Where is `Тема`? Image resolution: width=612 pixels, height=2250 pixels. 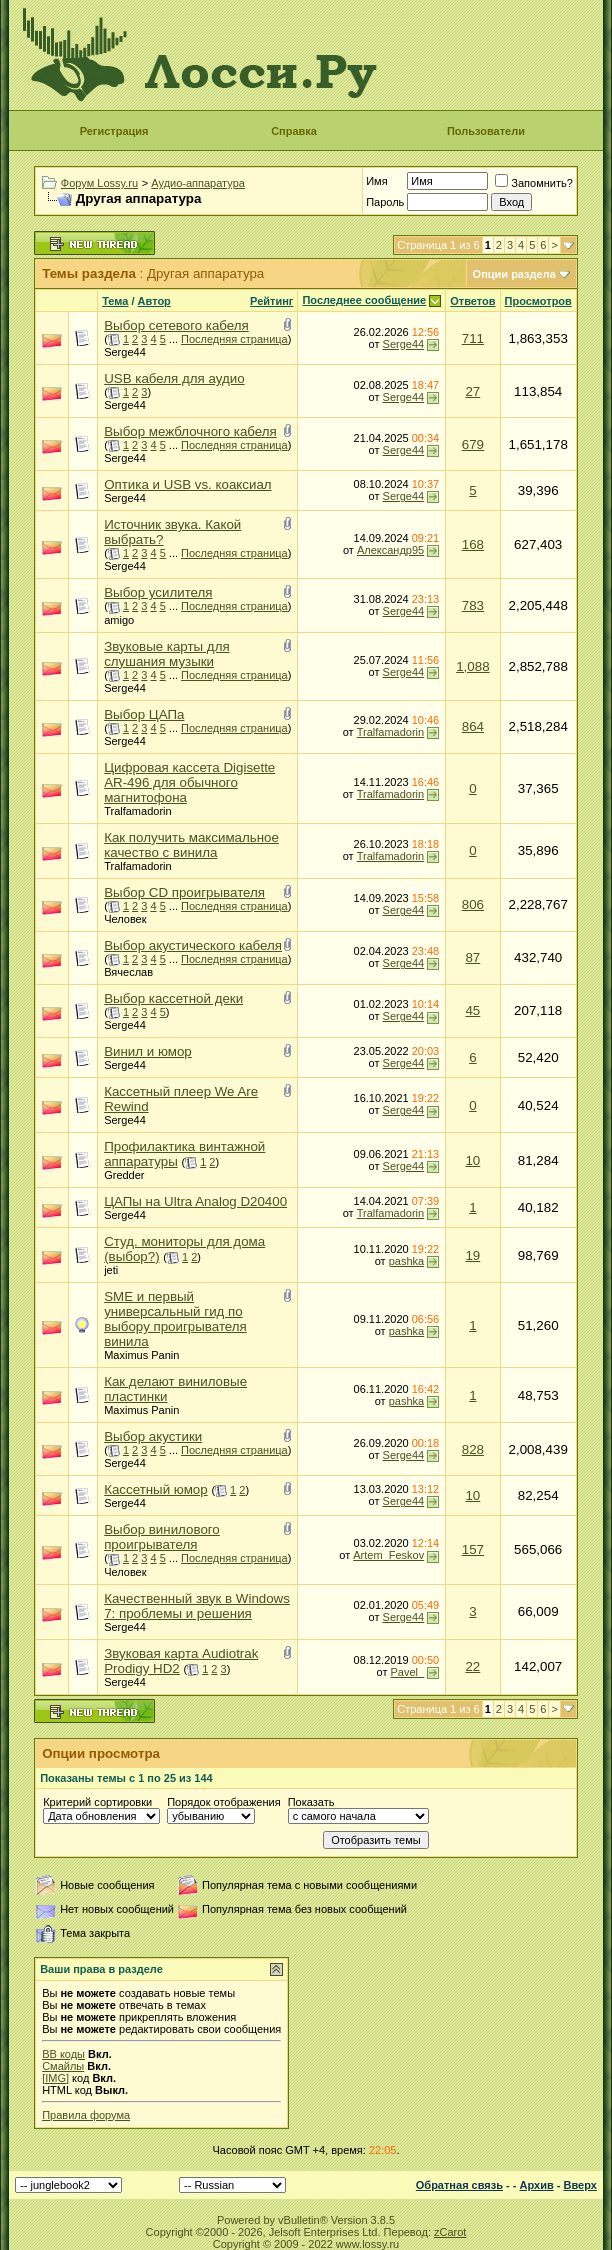 Тема is located at coordinates (115, 301).